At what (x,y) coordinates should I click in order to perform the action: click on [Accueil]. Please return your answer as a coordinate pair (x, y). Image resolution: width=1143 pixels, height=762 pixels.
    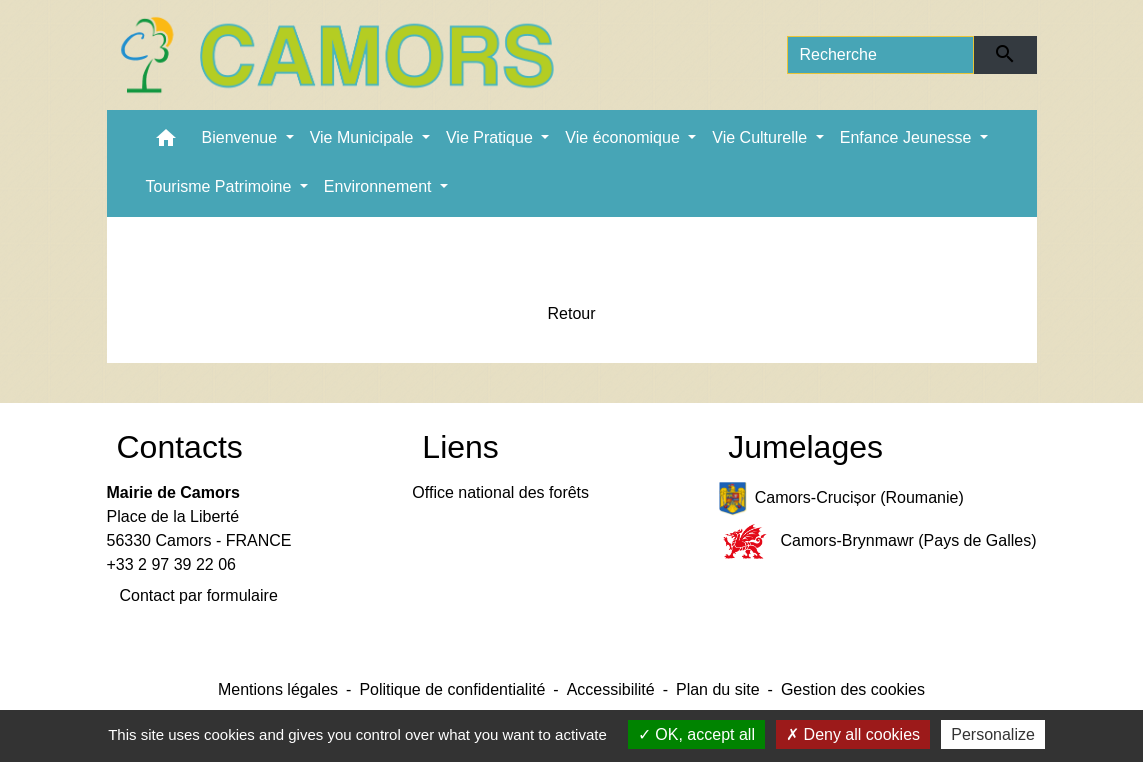
    Looking at the image, I should click on (337, 55).